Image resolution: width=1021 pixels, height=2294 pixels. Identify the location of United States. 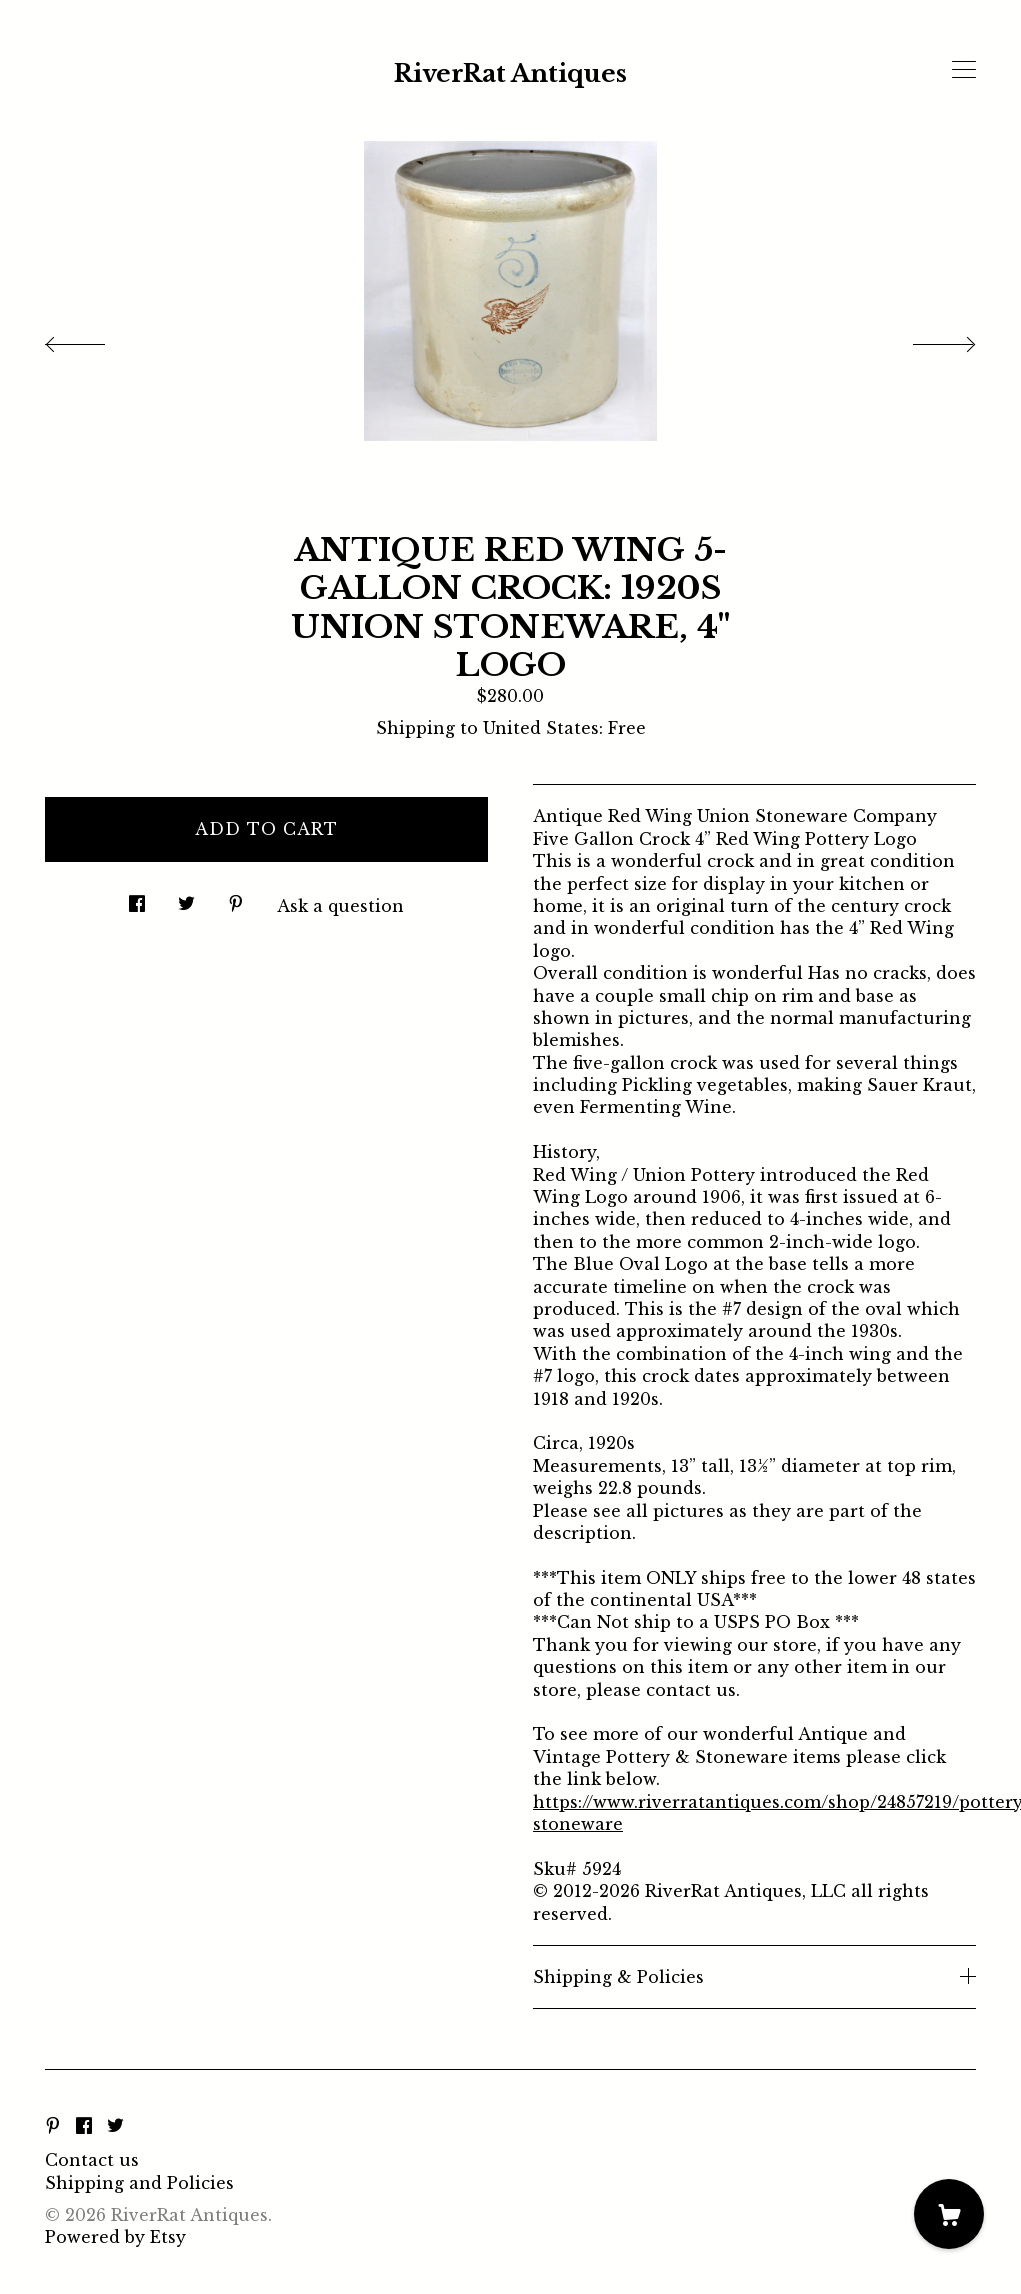
(541, 728).